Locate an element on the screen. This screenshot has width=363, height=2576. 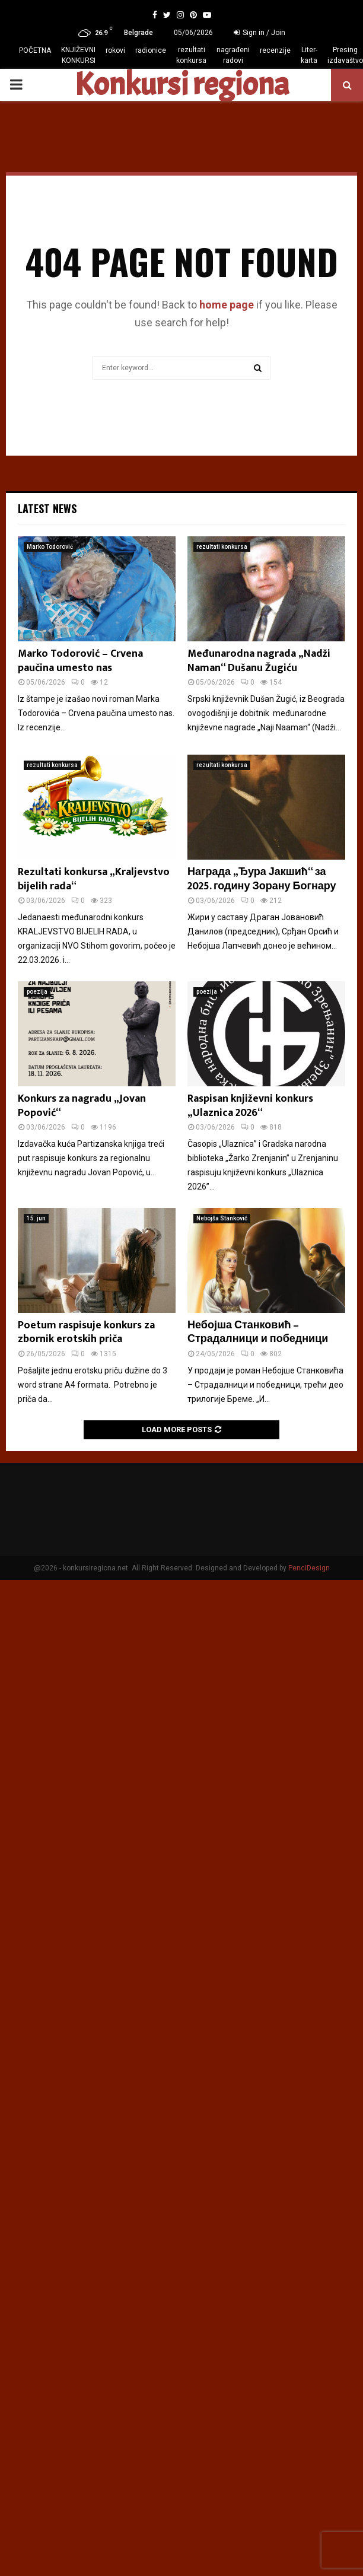
Nebojša Stanković is located at coordinates (221, 1218).